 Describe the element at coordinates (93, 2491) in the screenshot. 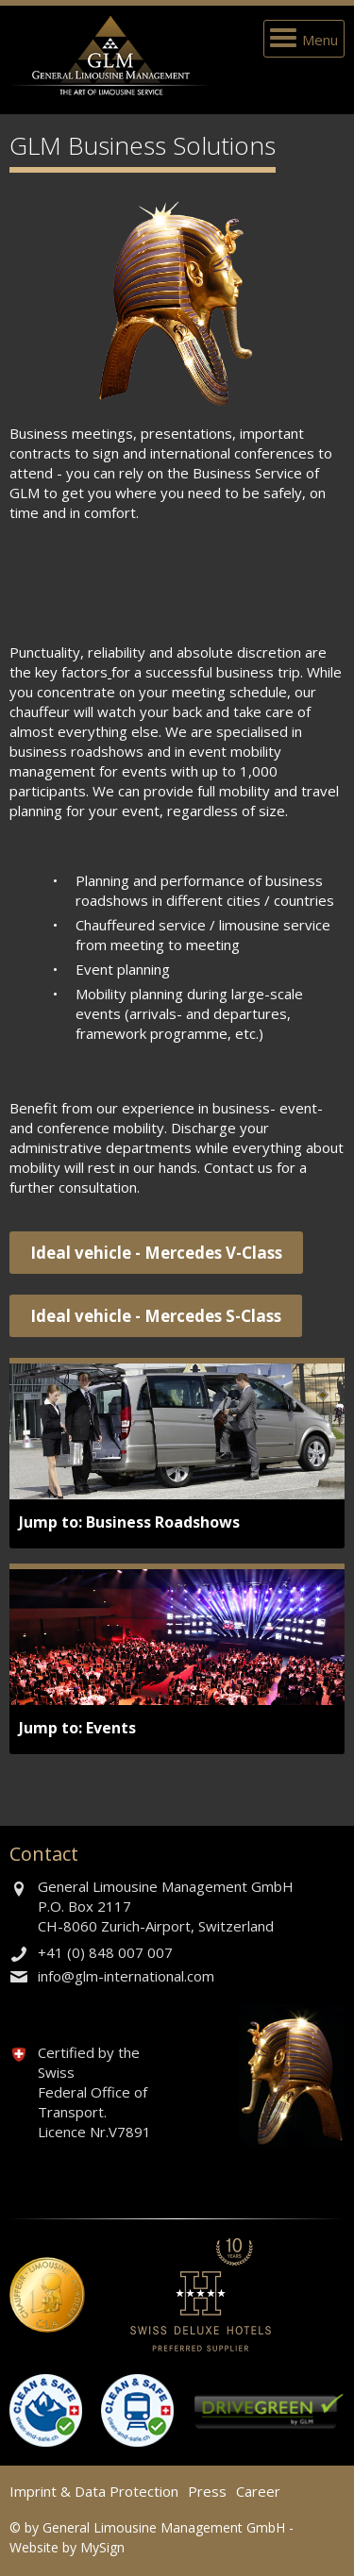

I see `Imprint & Data Protection` at that location.